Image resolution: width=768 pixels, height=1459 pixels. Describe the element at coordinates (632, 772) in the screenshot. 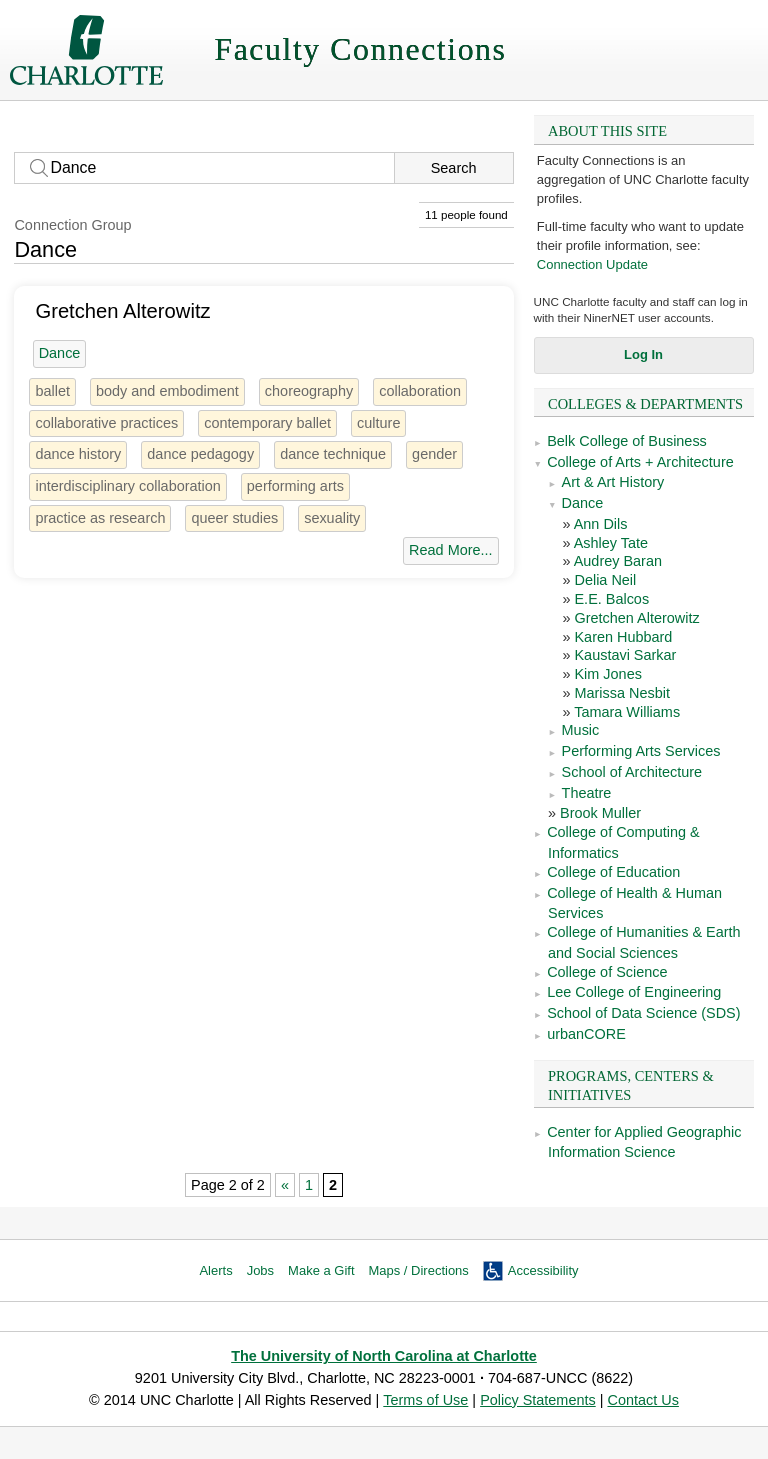

I see `School of Architecture` at that location.